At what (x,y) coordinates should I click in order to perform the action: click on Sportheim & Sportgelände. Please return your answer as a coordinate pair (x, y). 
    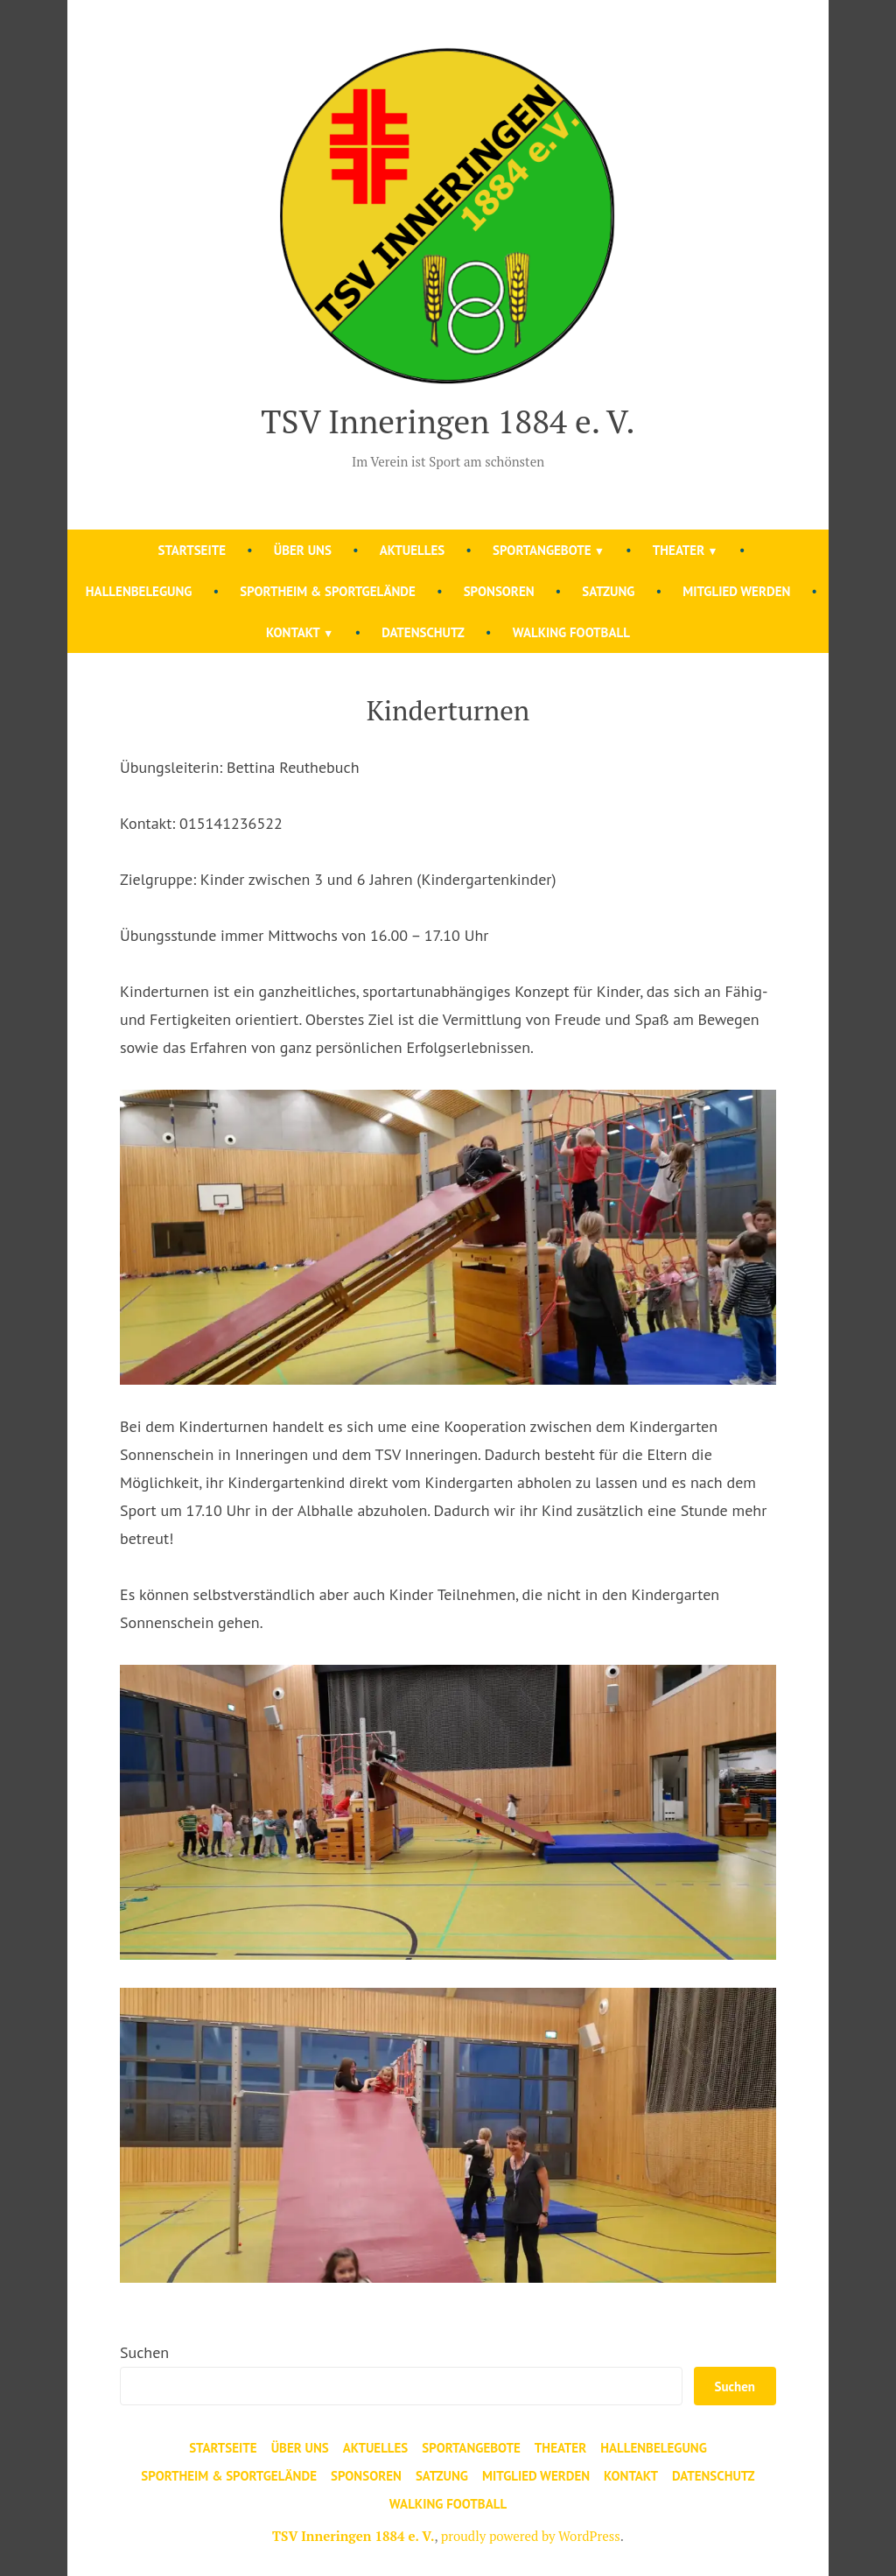
    Looking at the image, I should click on (328, 591).